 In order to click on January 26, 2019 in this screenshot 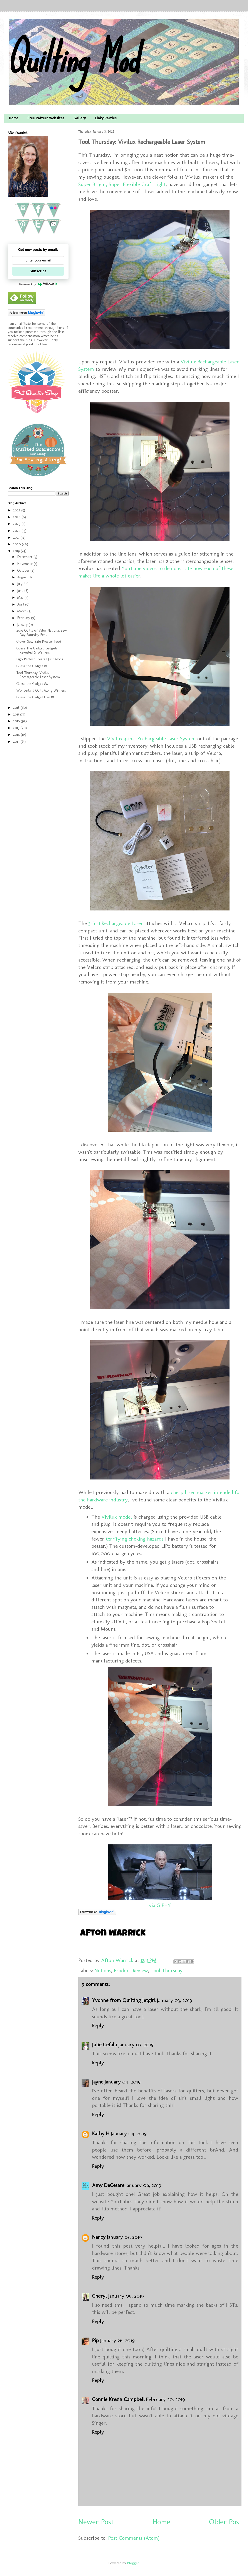, I will do `click(117, 2340)`.